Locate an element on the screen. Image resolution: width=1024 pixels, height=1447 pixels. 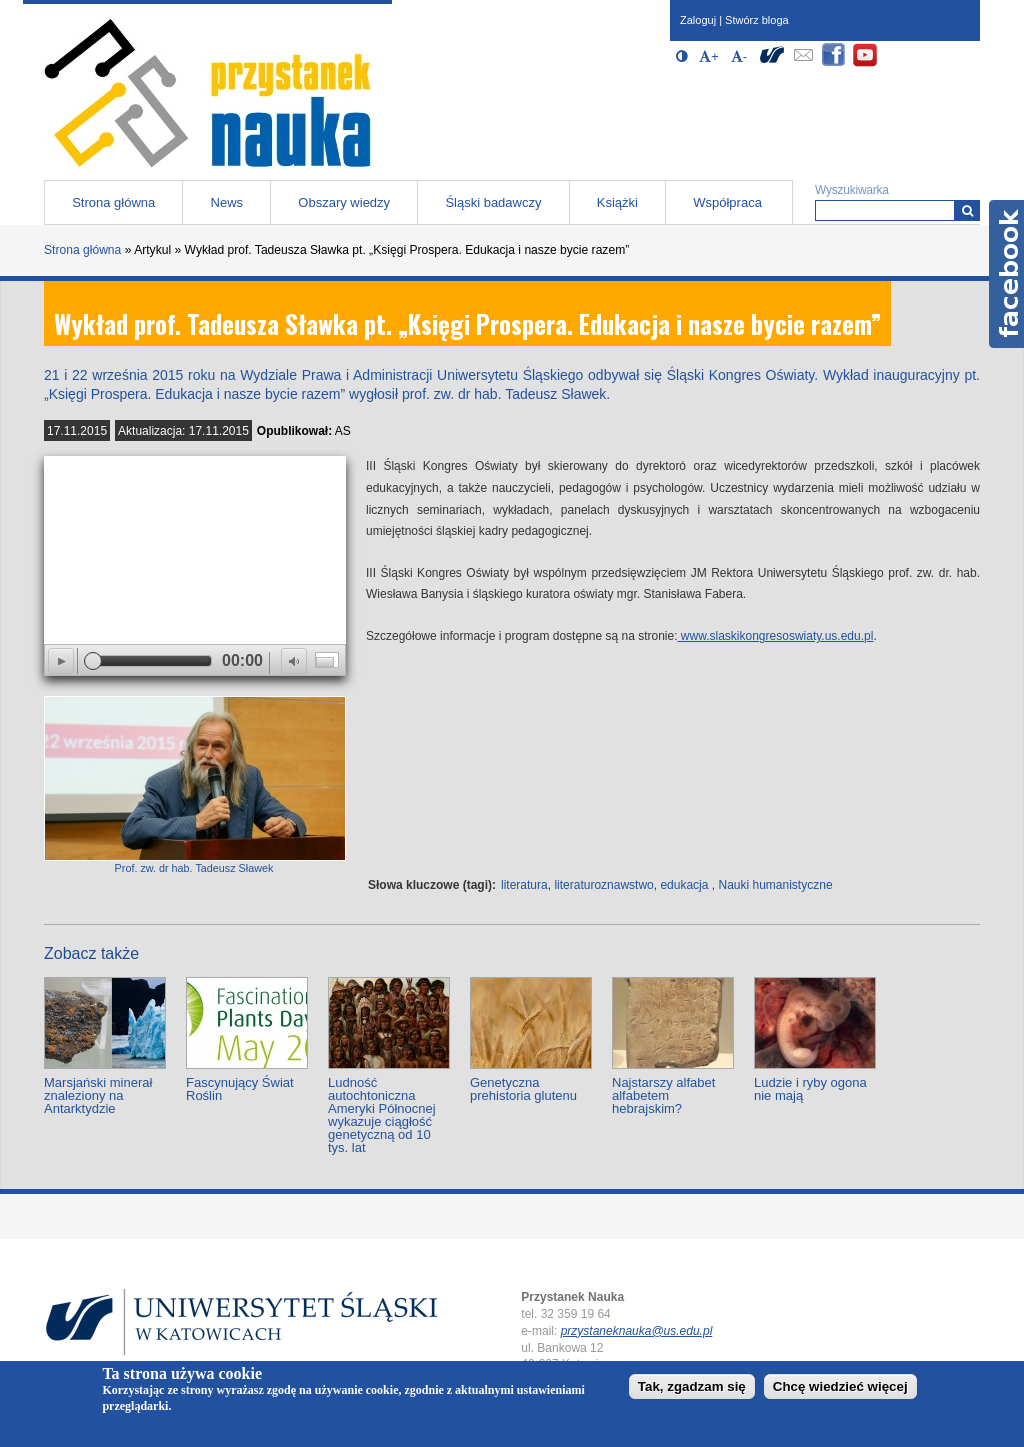
Fascynujący Świat Roślin is located at coordinates (240, 1089).